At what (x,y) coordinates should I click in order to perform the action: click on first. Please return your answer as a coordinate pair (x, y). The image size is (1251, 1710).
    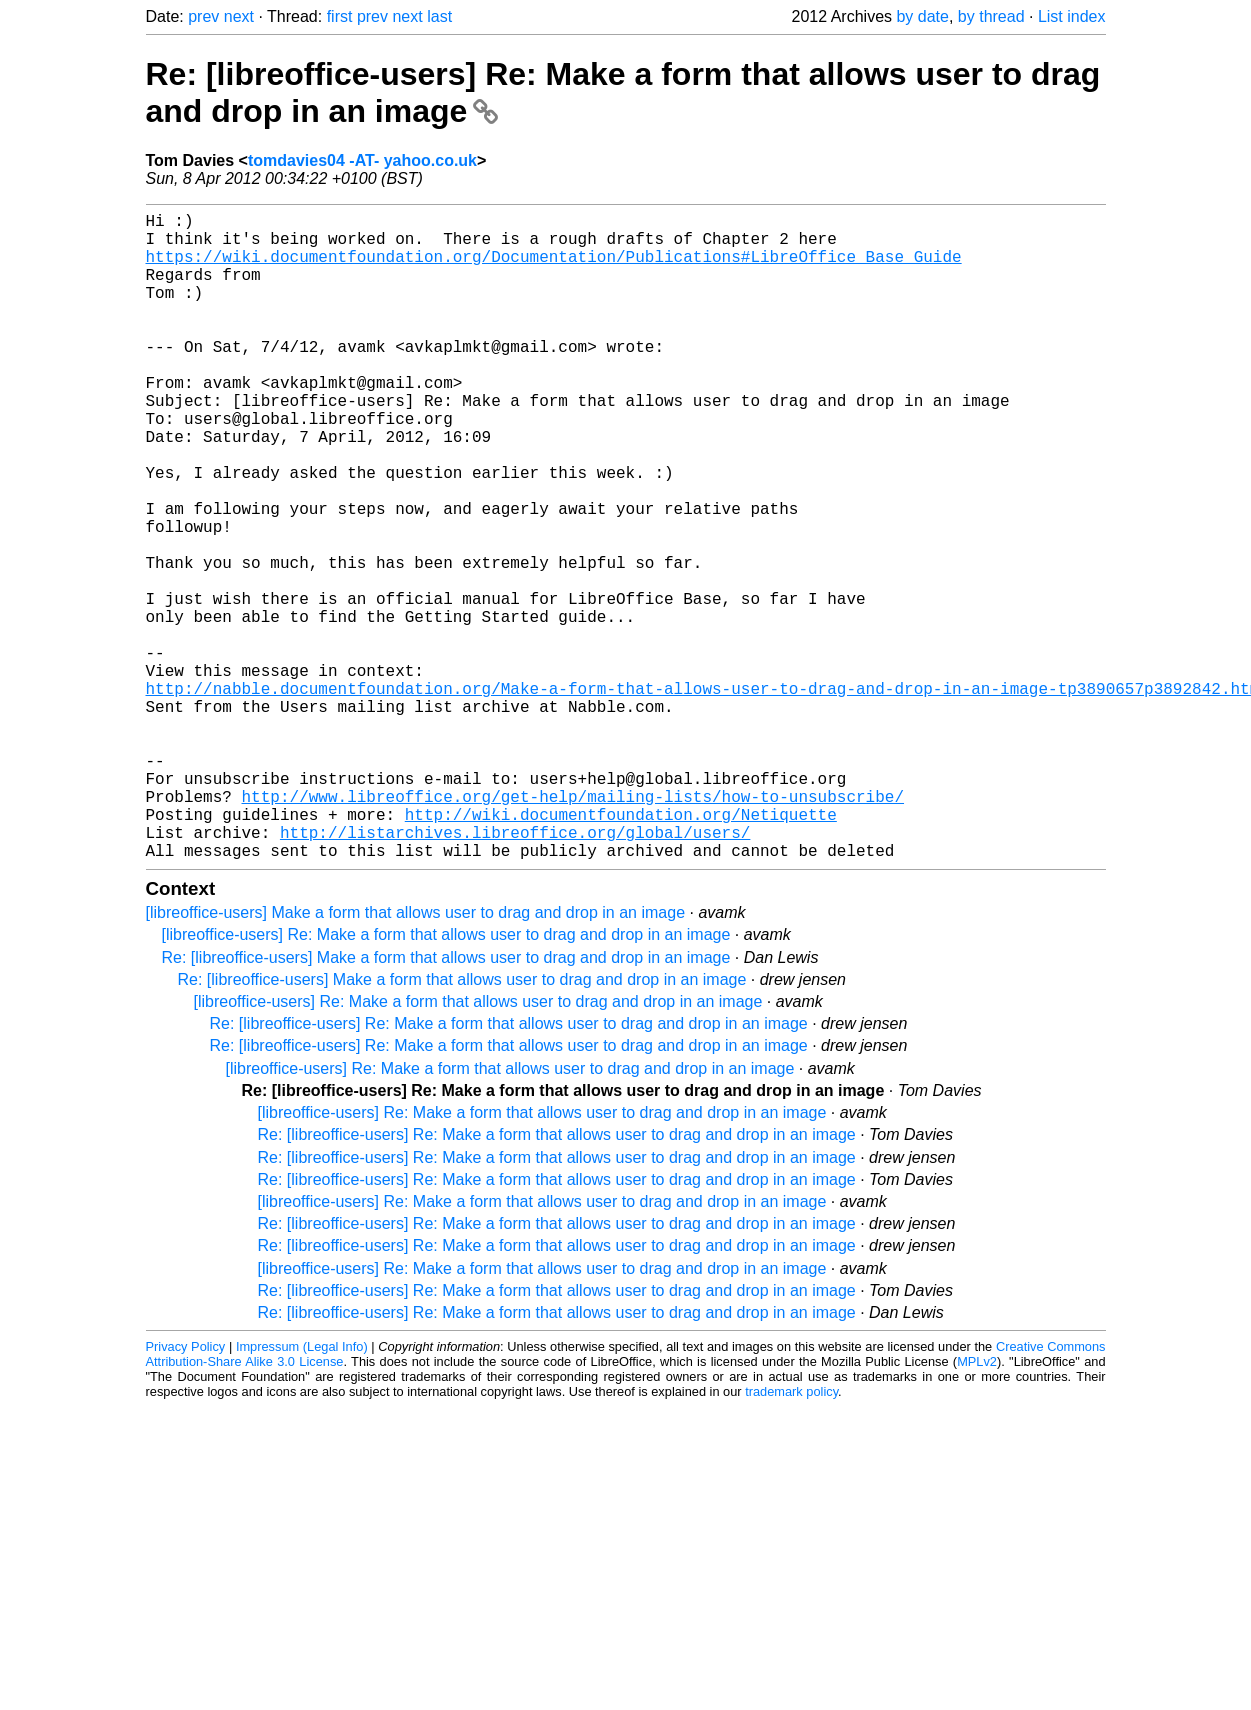
    Looking at the image, I should click on (340, 16).